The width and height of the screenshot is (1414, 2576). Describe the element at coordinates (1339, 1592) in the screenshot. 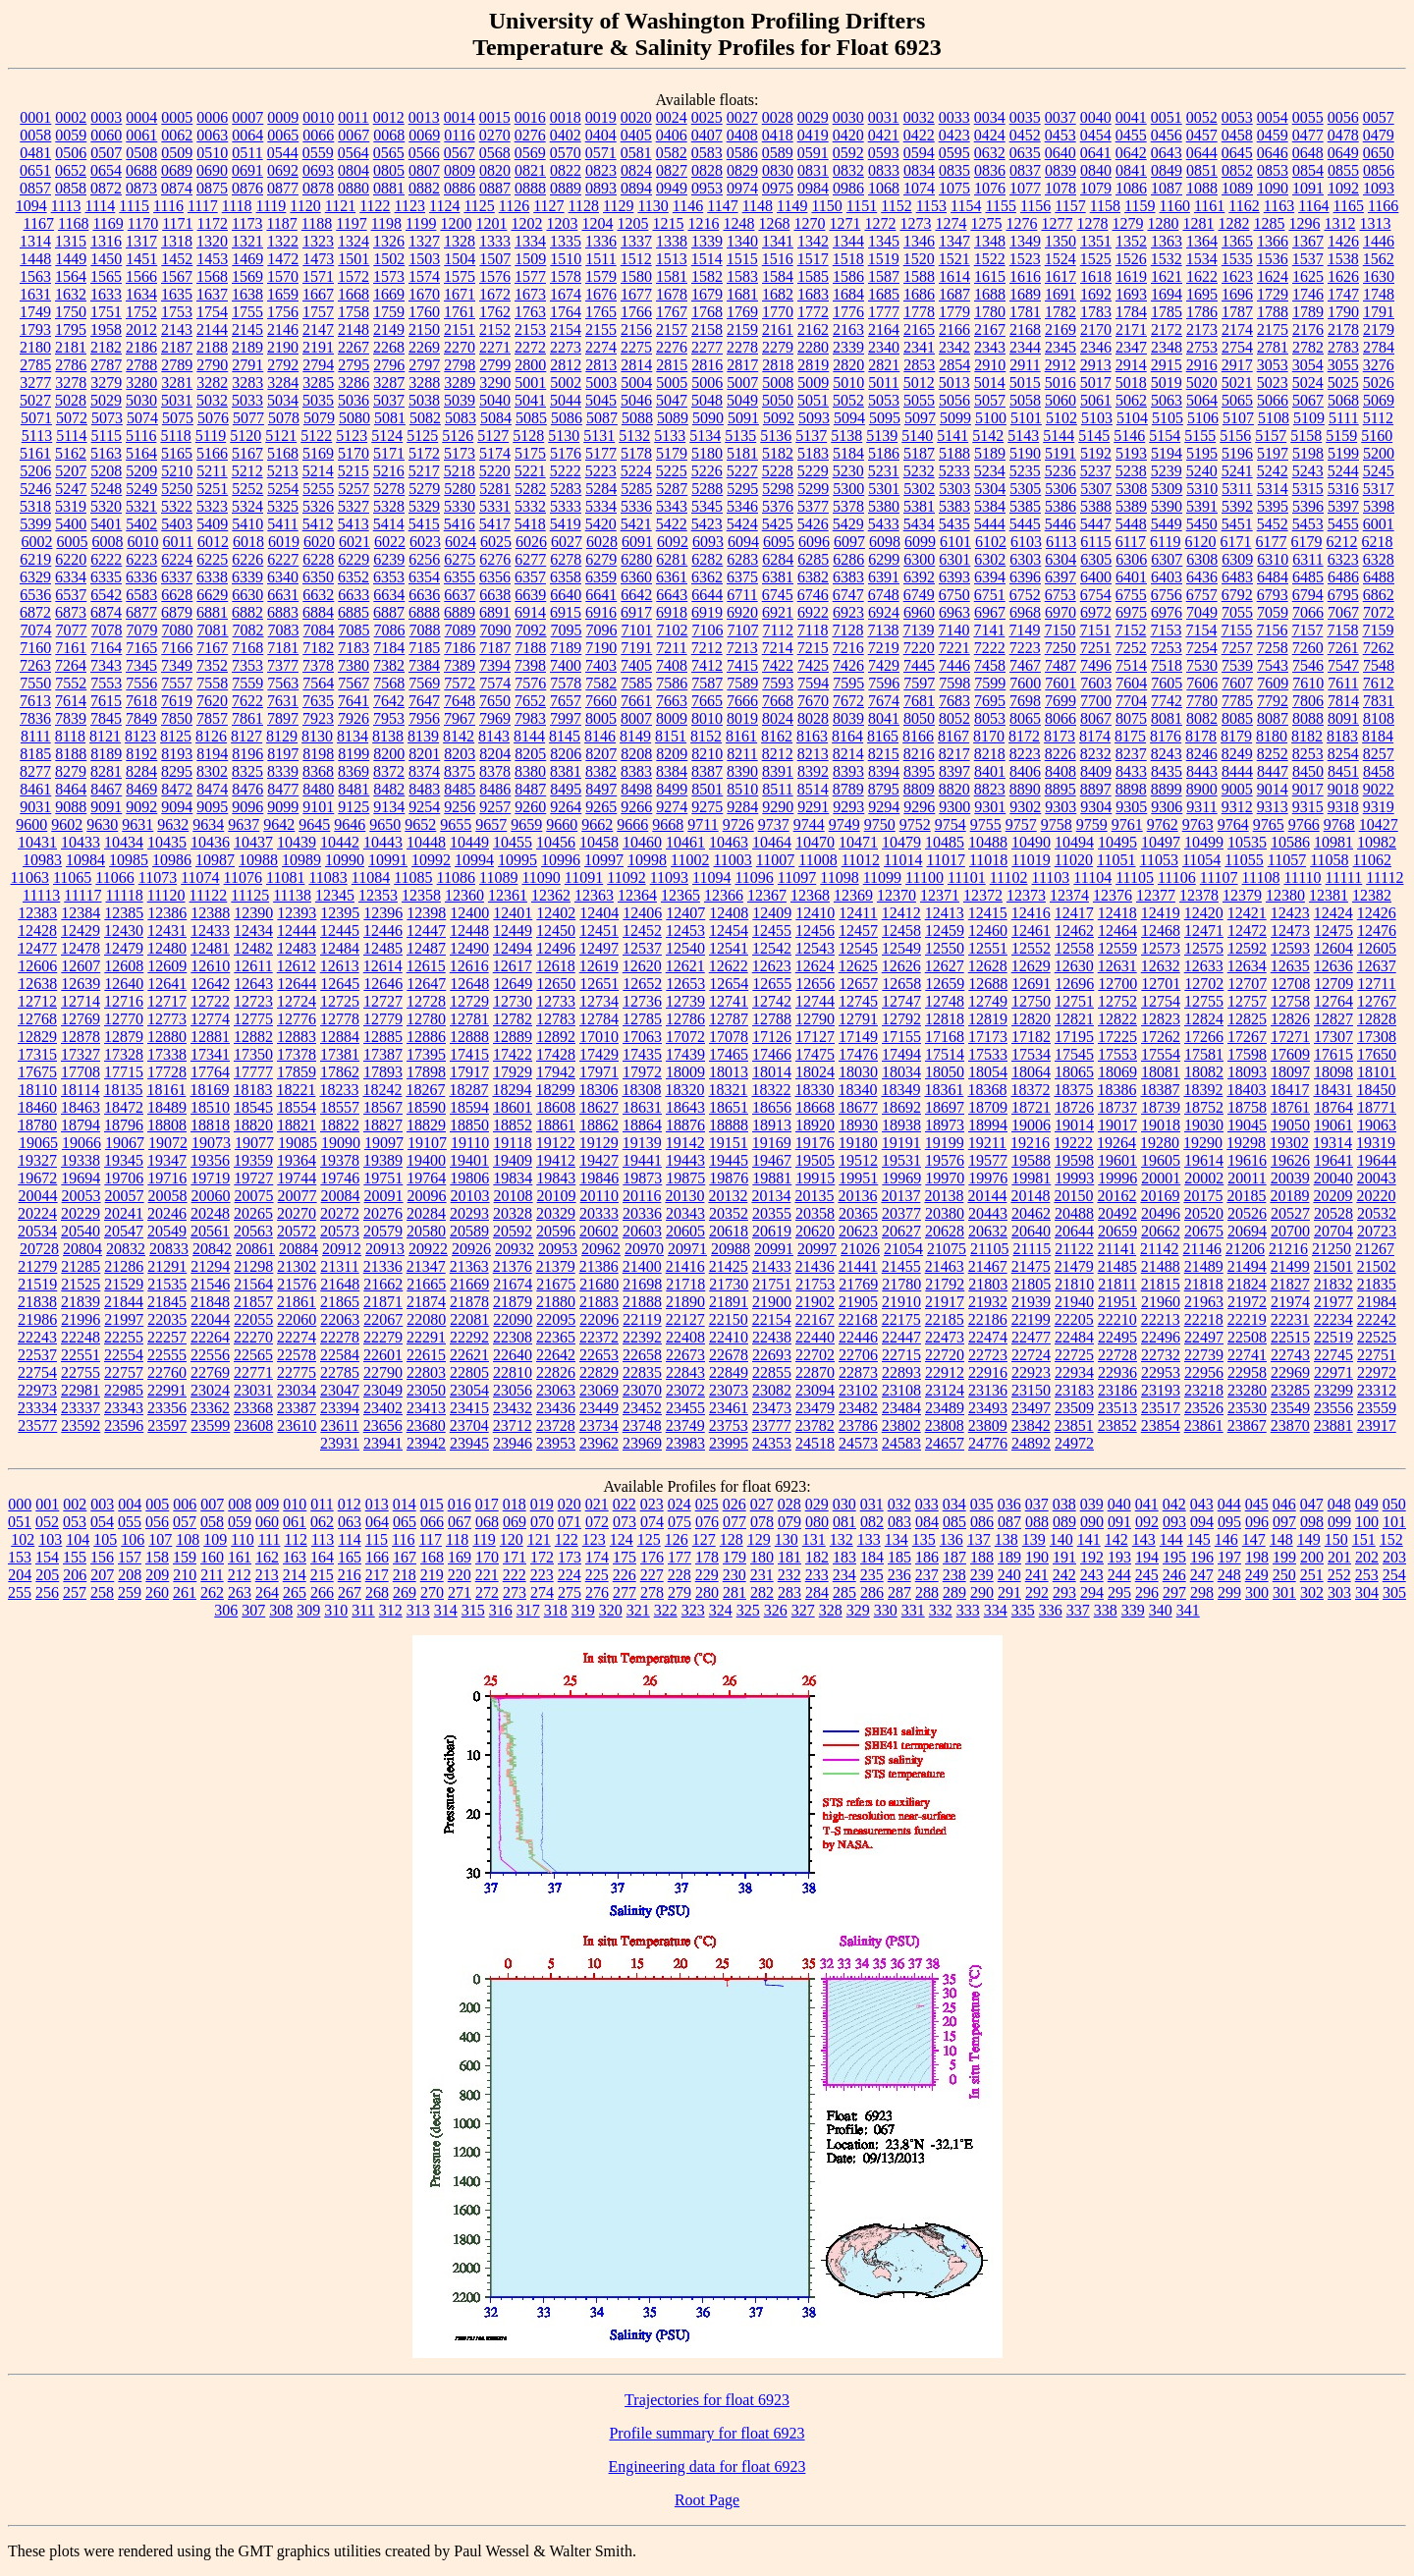

I see `303` at that location.